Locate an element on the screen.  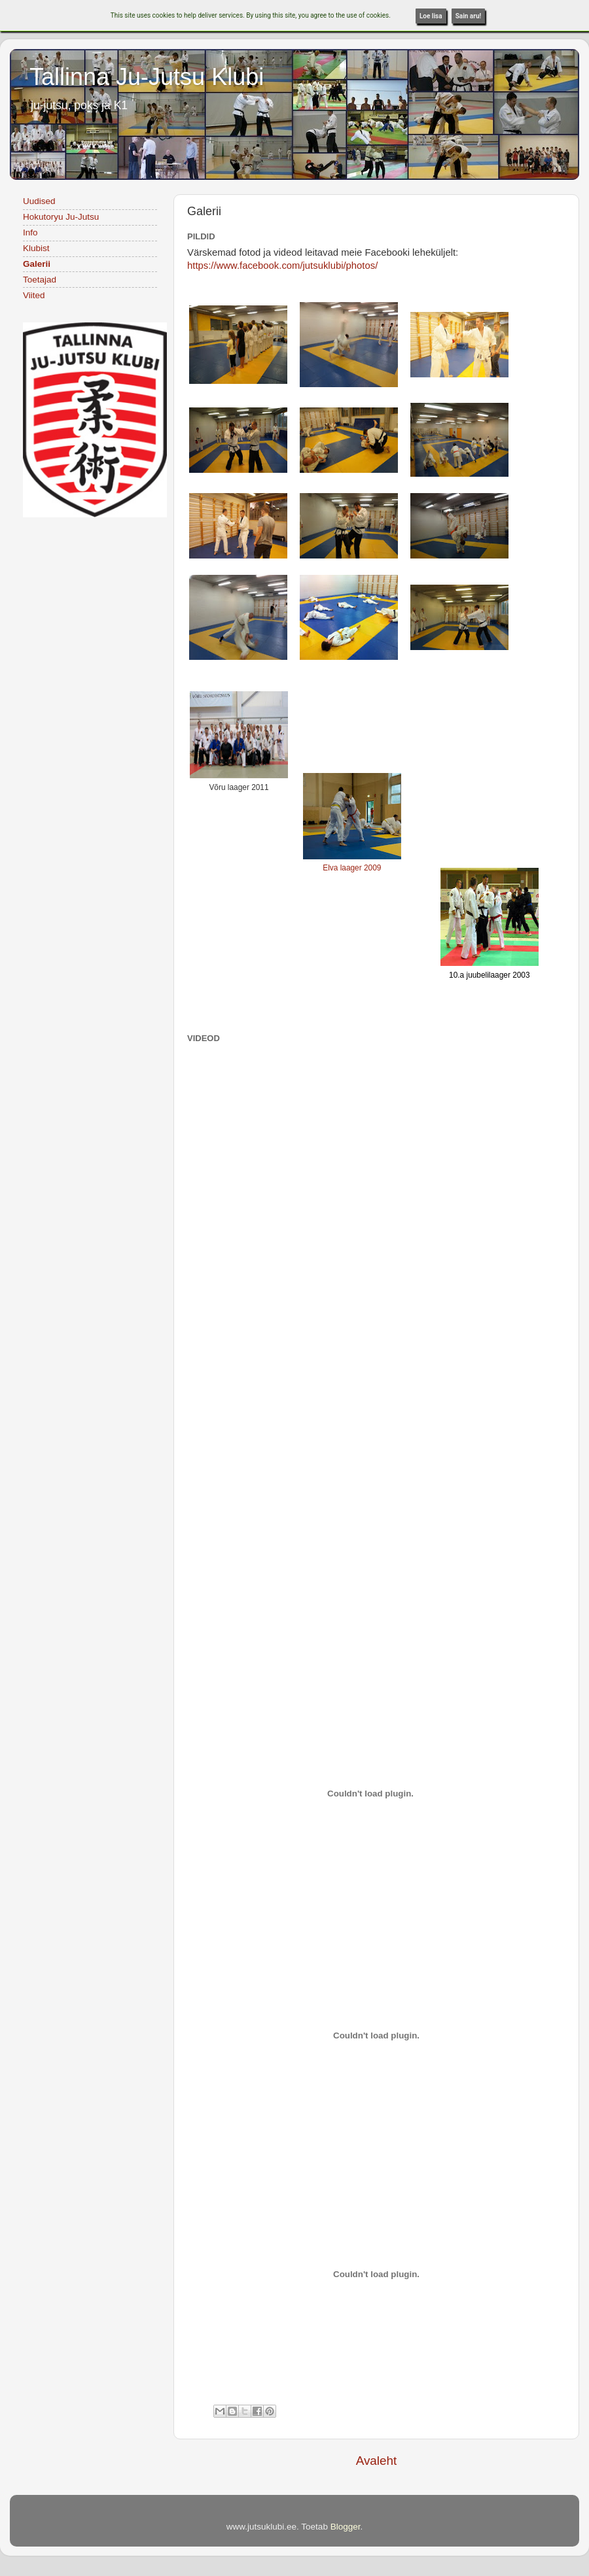
Galerii is located at coordinates (36, 264).